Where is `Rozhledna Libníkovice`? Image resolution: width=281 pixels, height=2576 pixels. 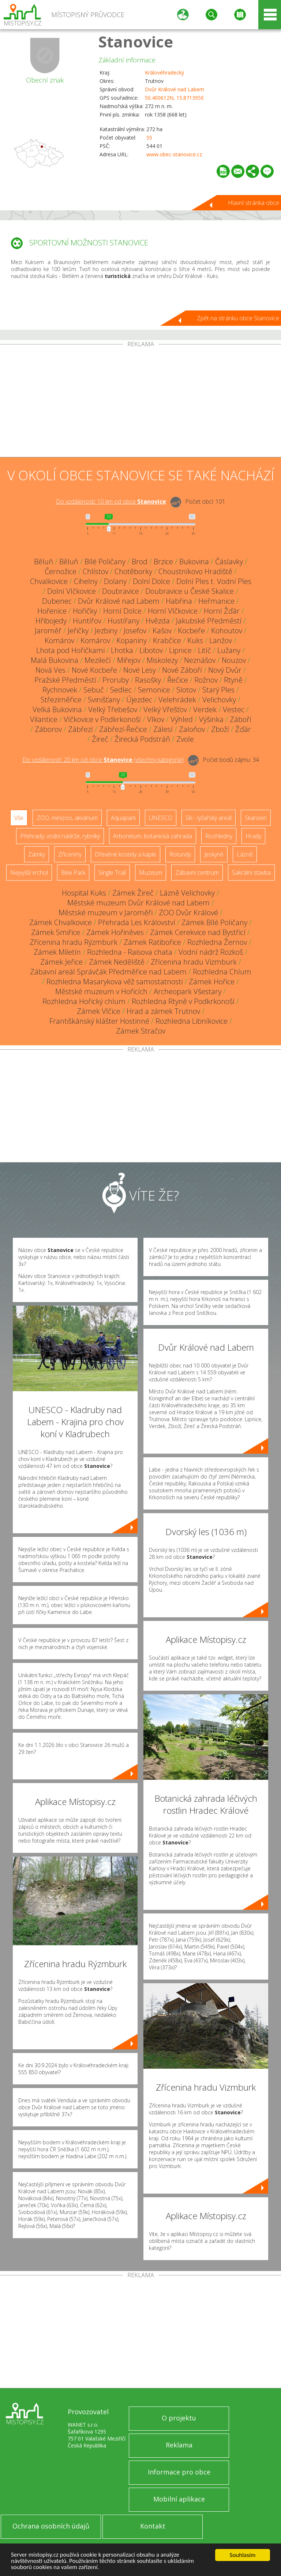 Rozhledna Libníkovice is located at coordinates (192, 1021).